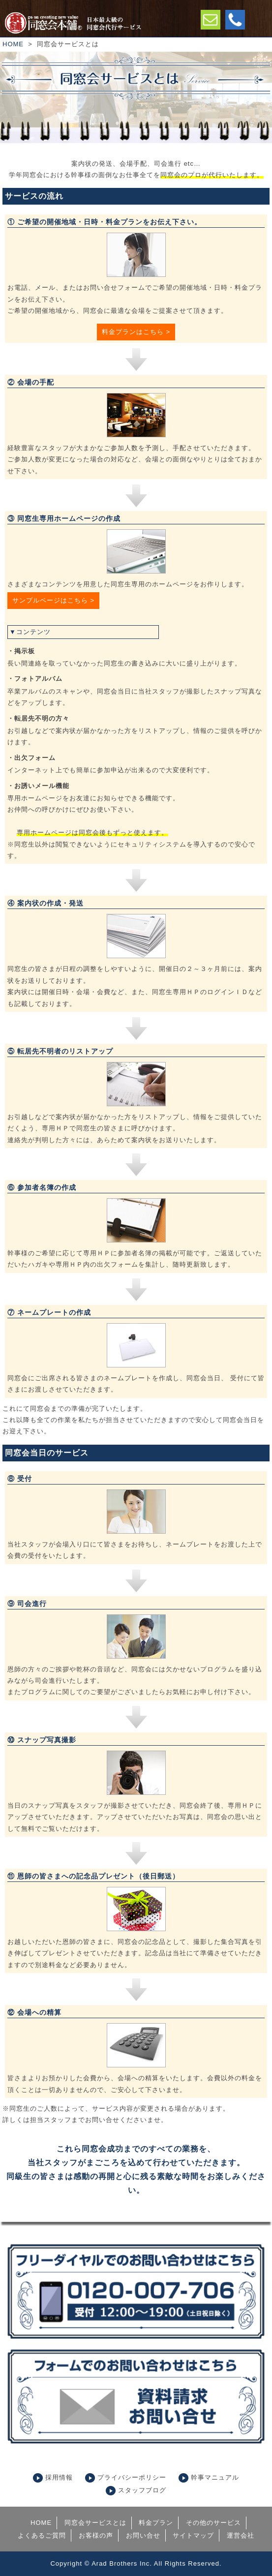  What do you see at coordinates (96, 2535) in the screenshot?
I see `お客様の声` at bounding box center [96, 2535].